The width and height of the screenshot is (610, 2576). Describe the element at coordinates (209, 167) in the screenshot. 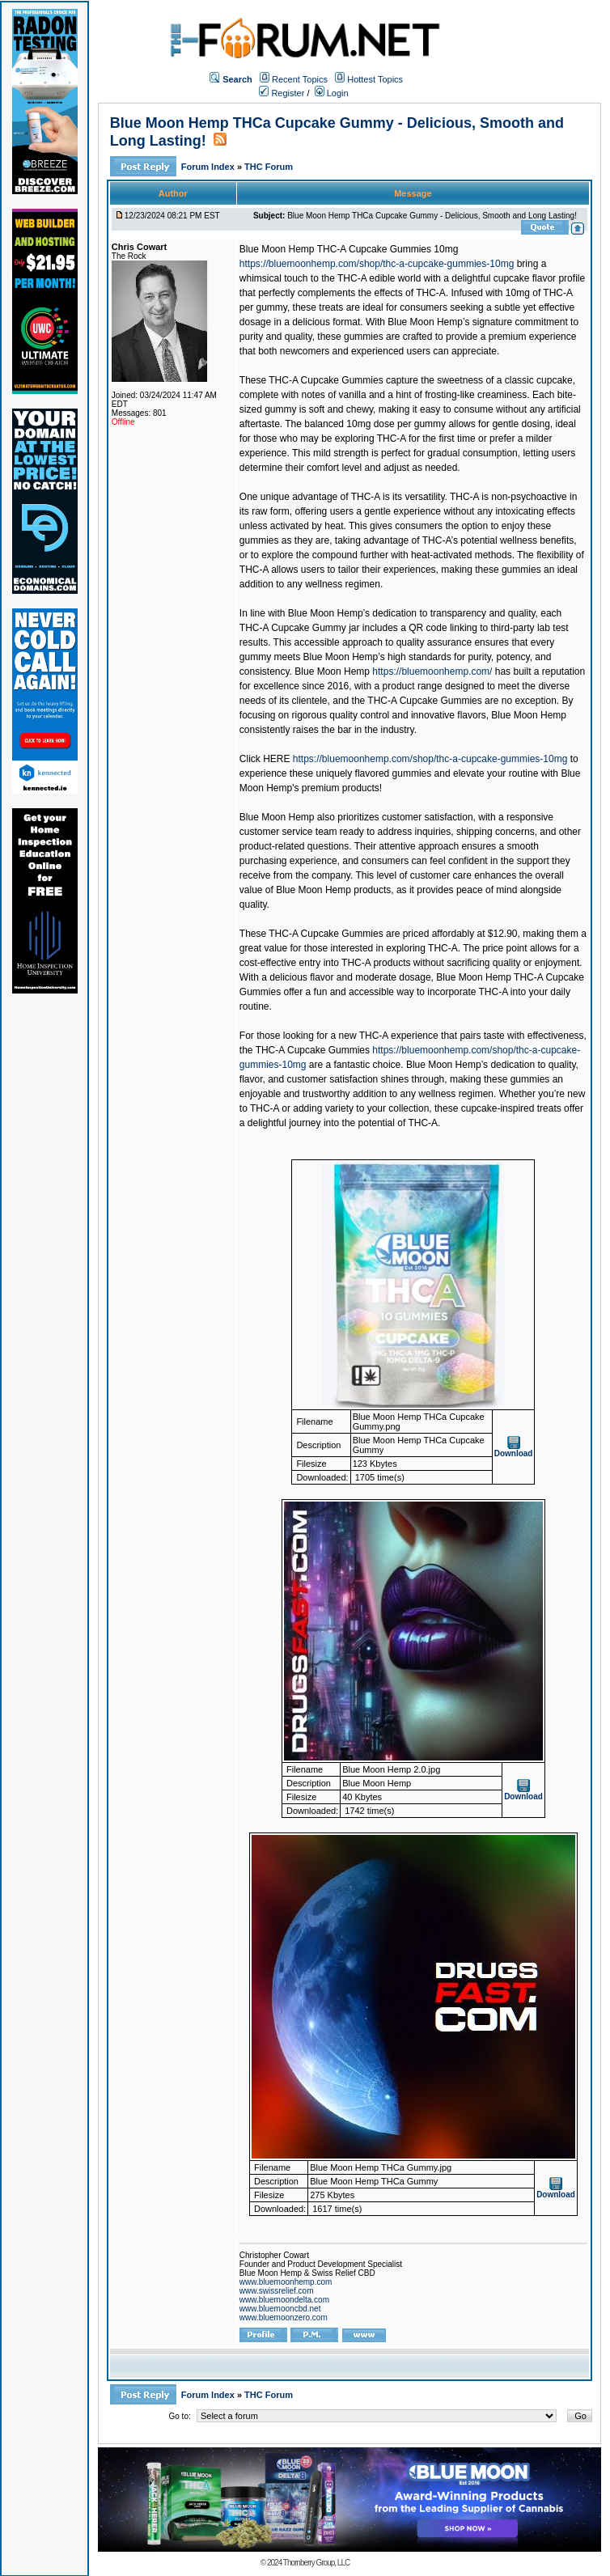

I see `Forum Index` at that location.